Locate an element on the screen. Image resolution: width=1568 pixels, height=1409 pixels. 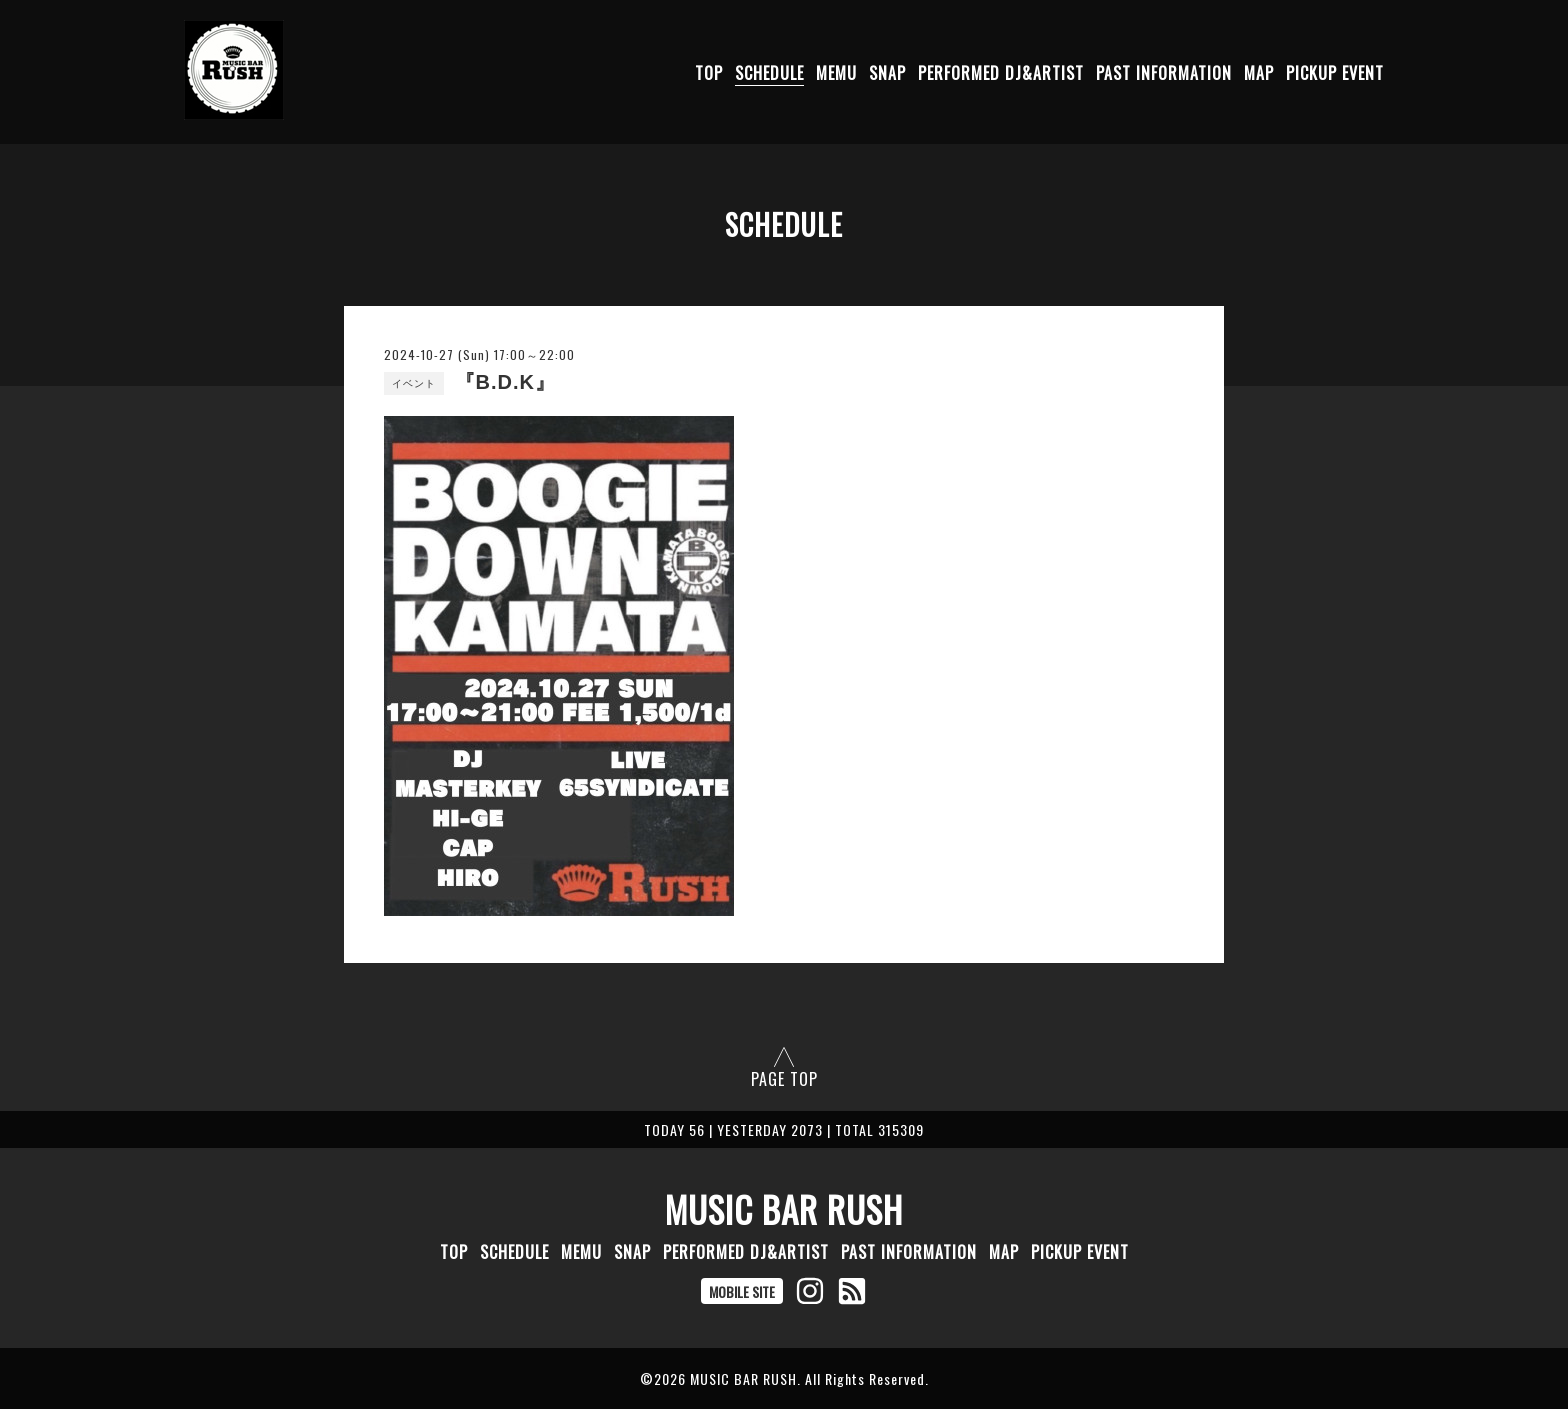
MEMU is located at coordinates (836, 73).